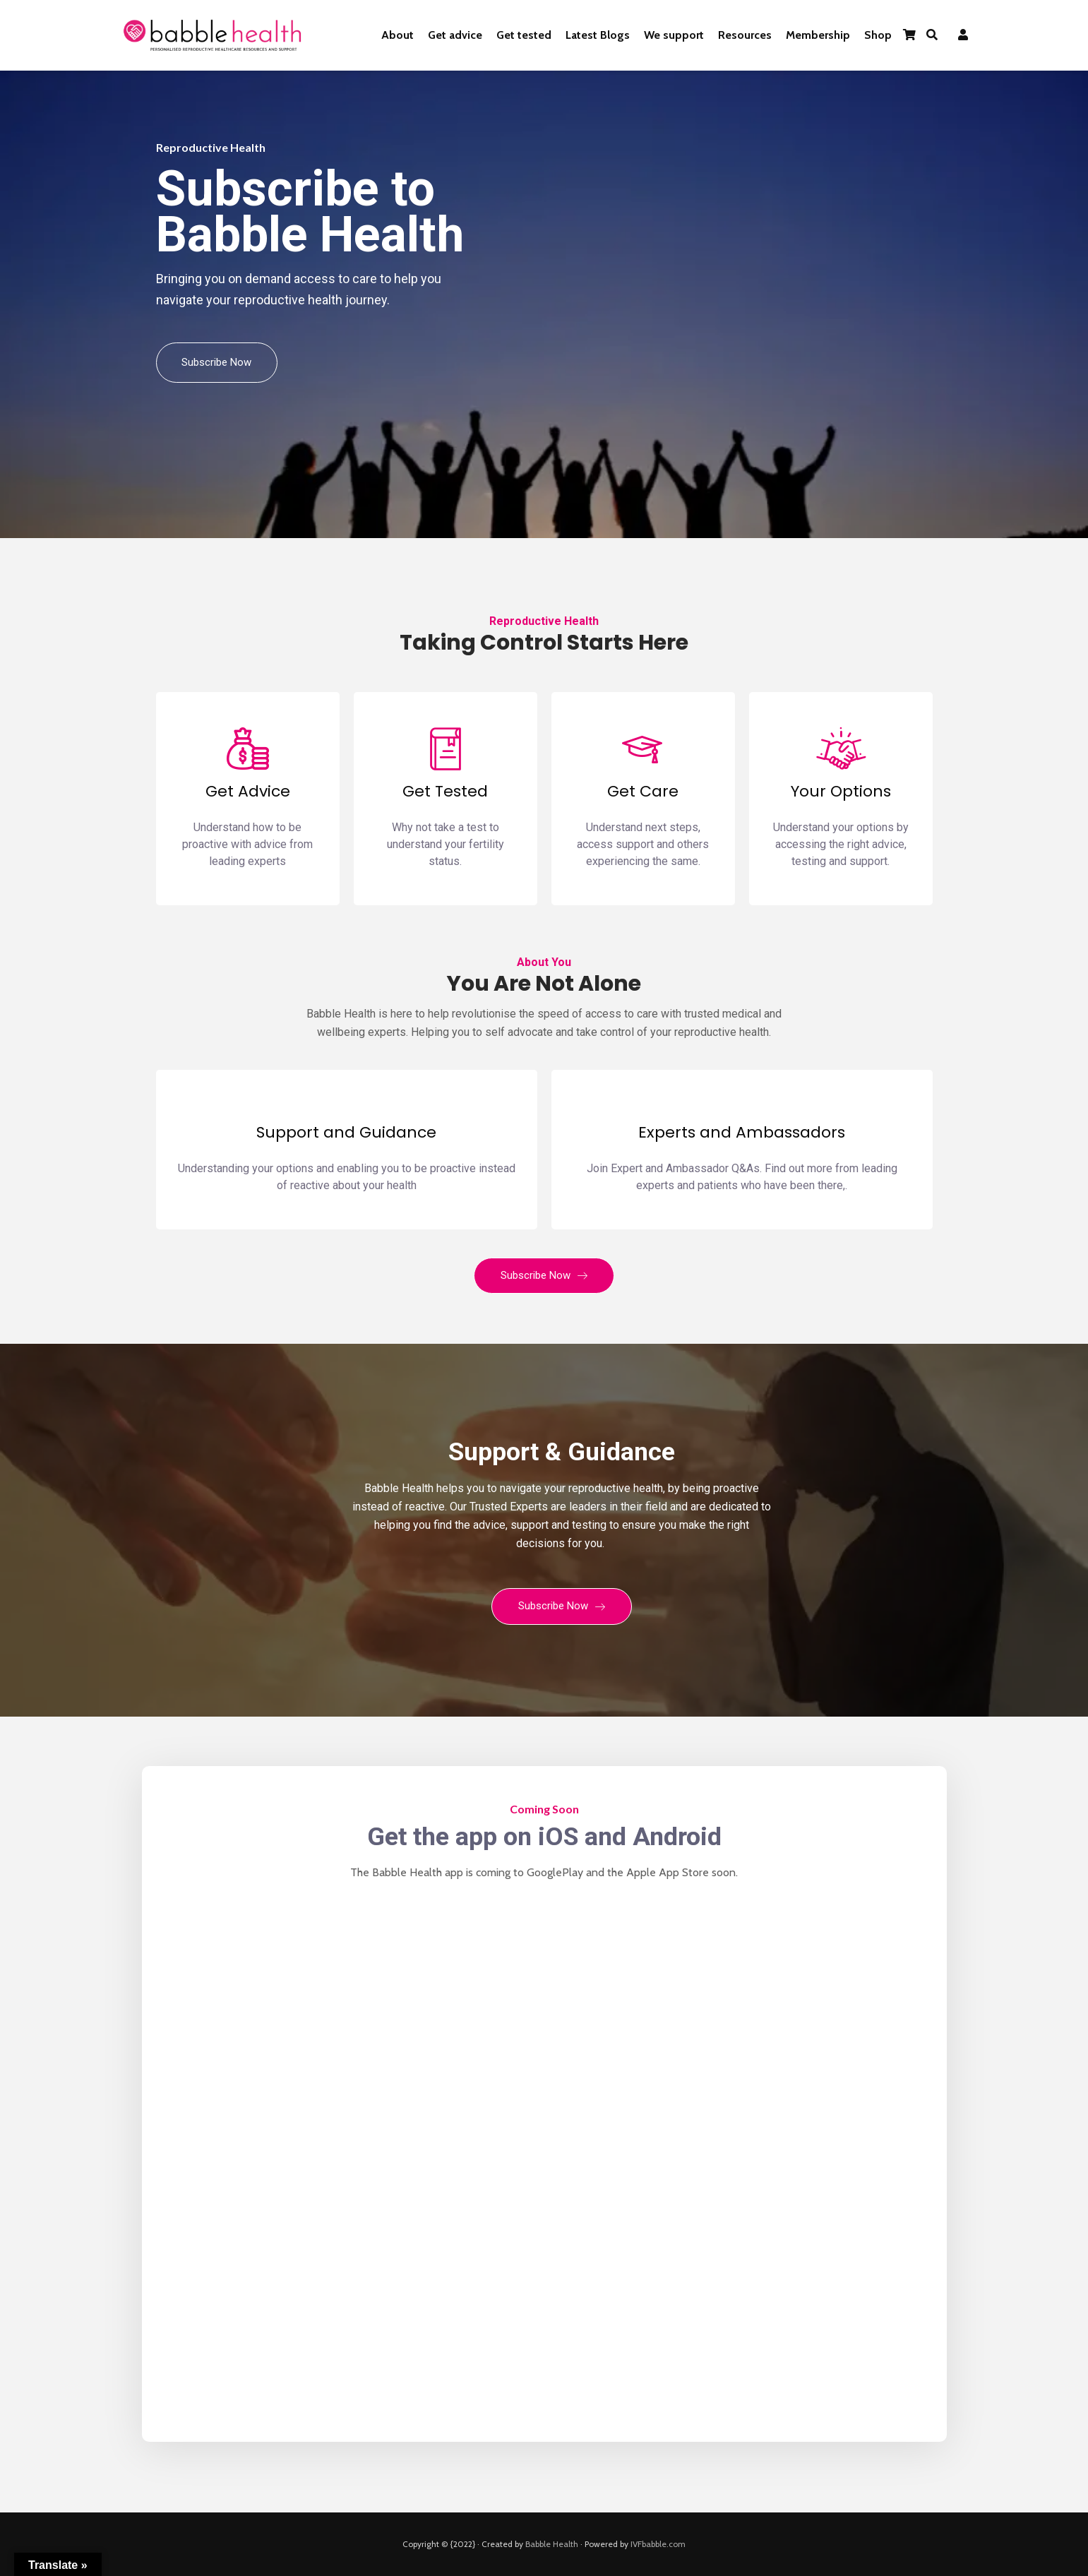 This screenshot has height=2576, width=1088. Describe the element at coordinates (397, 35) in the screenshot. I see `About` at that location.